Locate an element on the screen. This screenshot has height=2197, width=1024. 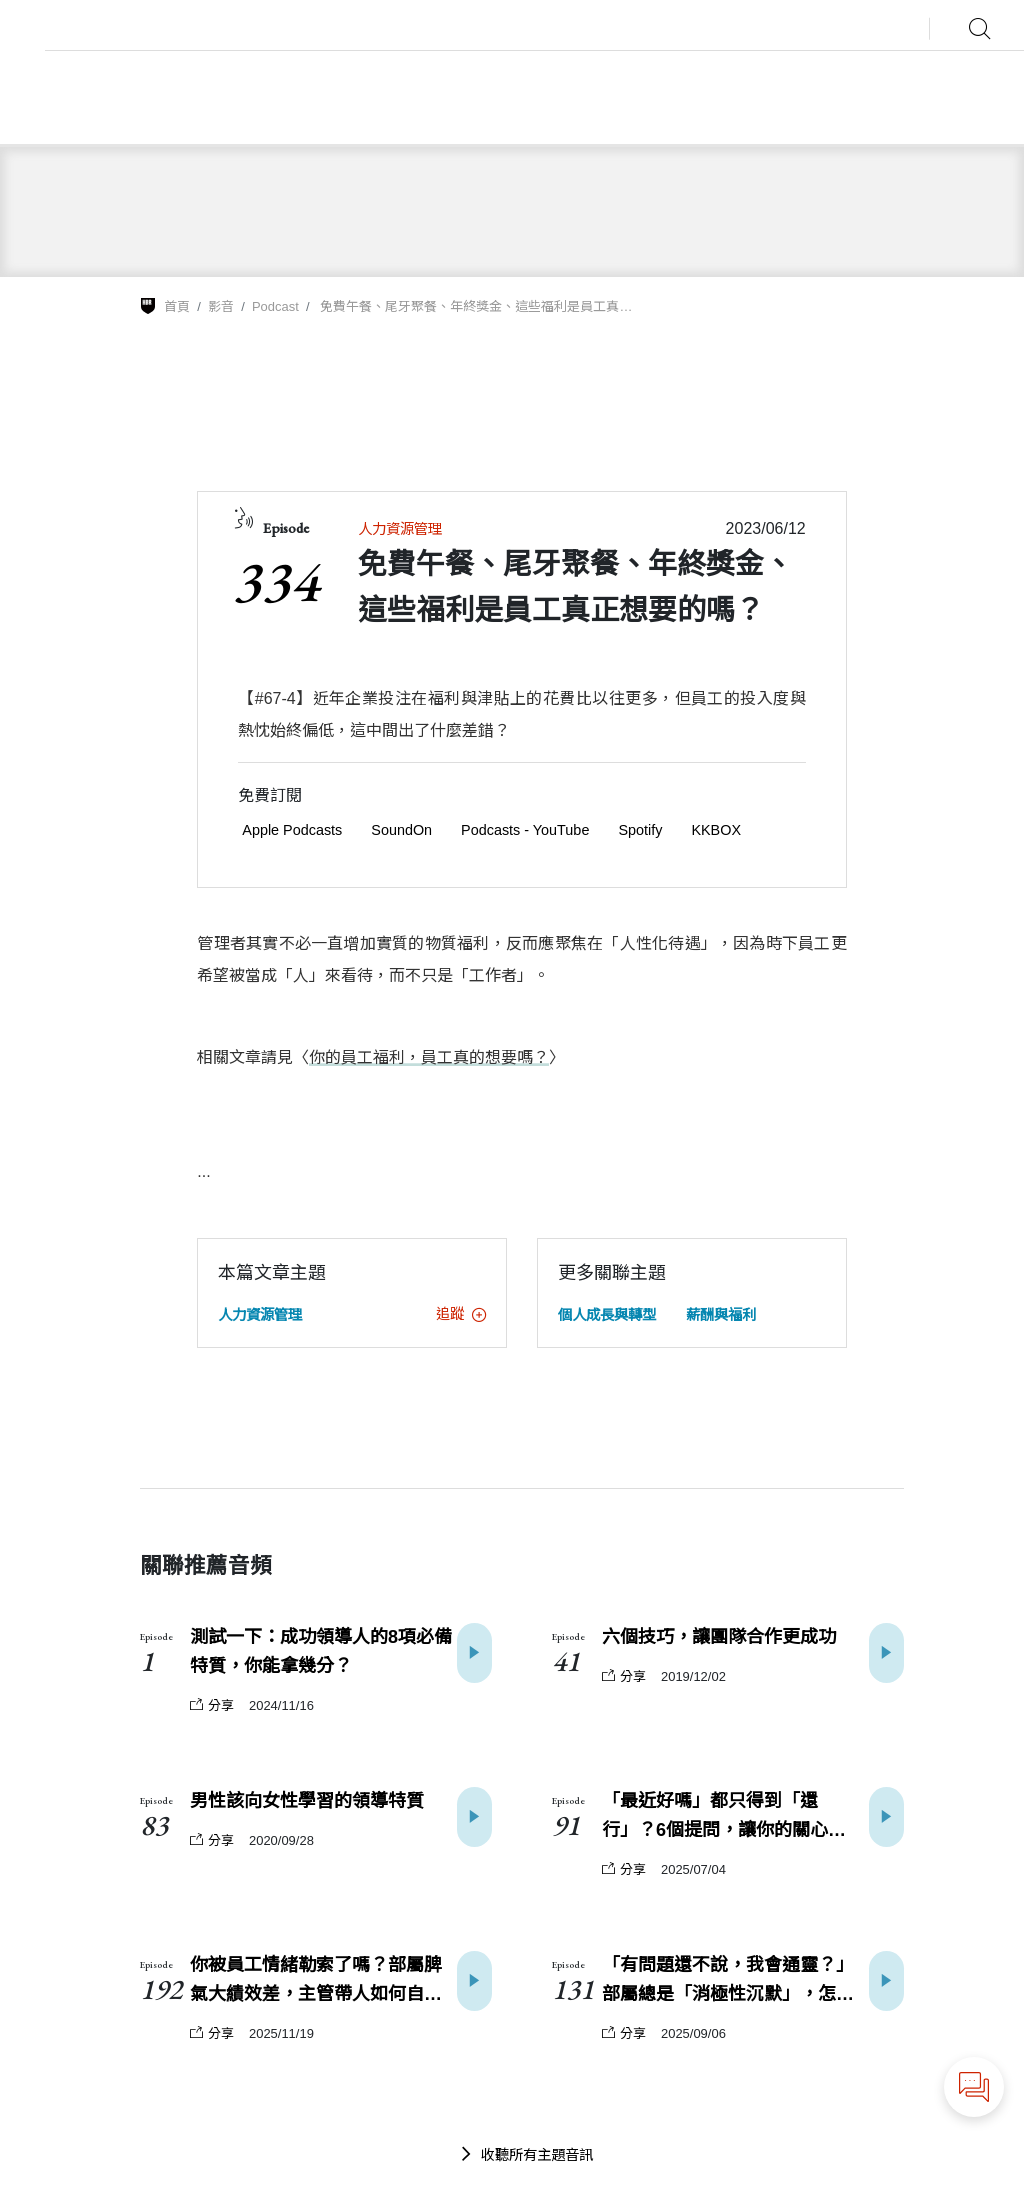
男性該向女性學習的領導特質 is located at coordinates (307, 1801).